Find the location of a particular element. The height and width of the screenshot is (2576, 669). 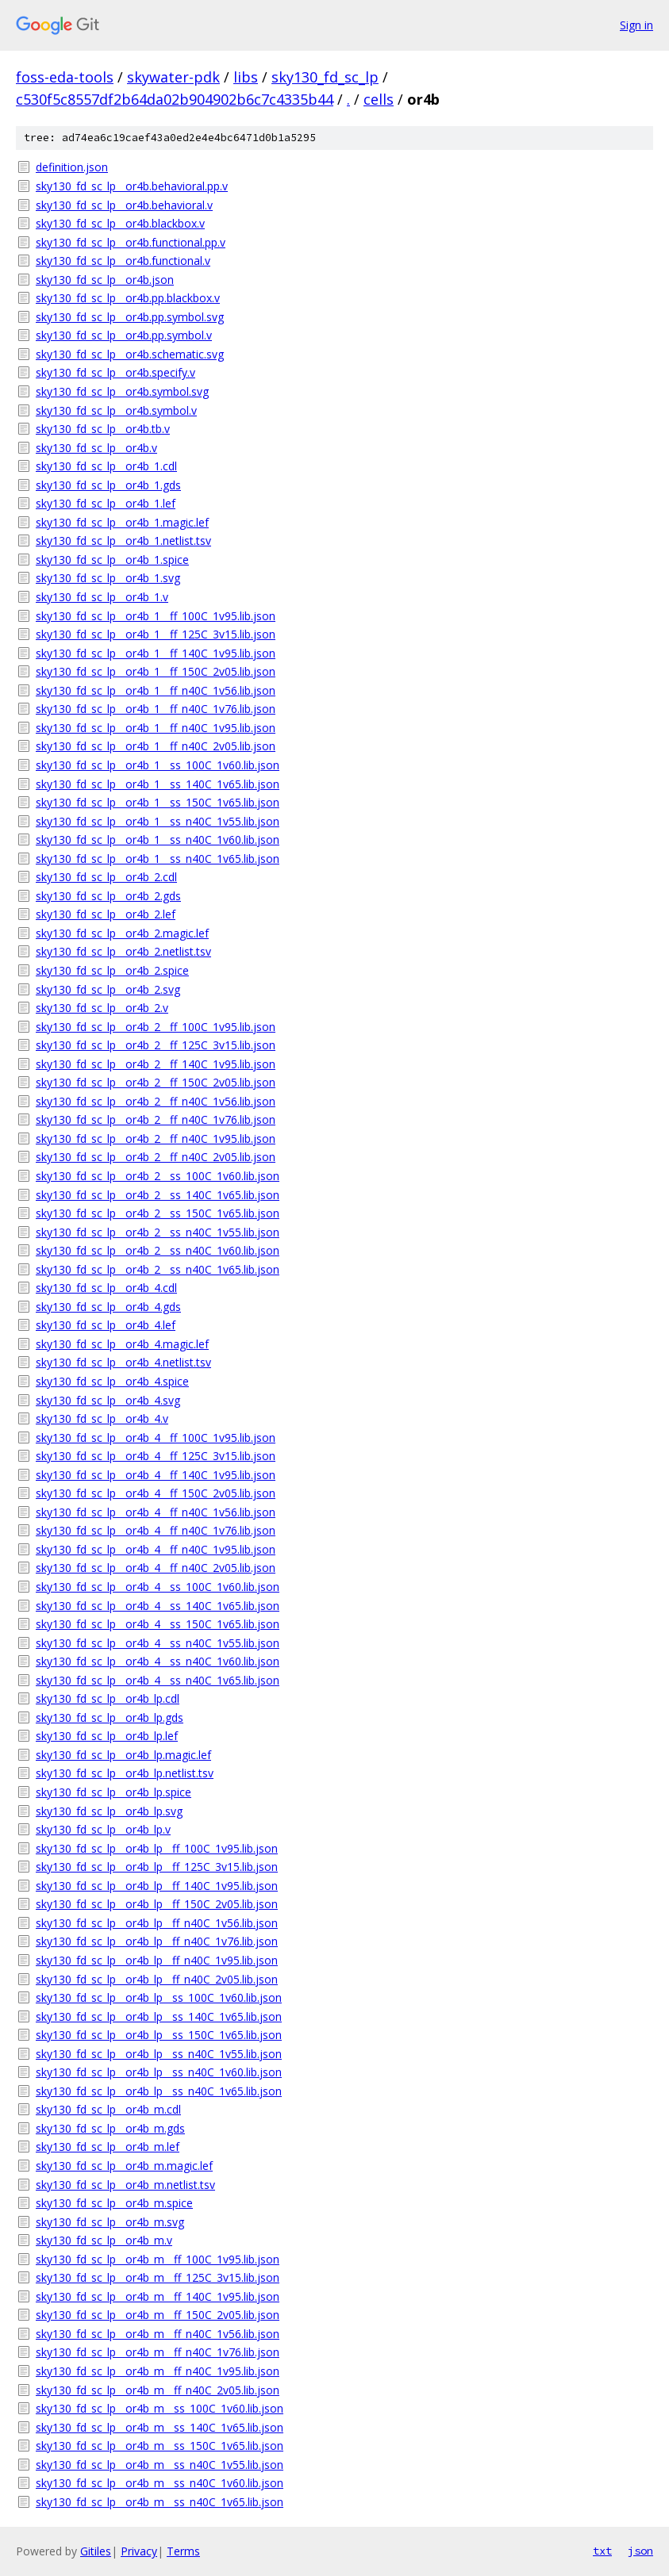

sky130_fd_sc_lp__or4b_lp.lef is located at coordinates (107, 1735).